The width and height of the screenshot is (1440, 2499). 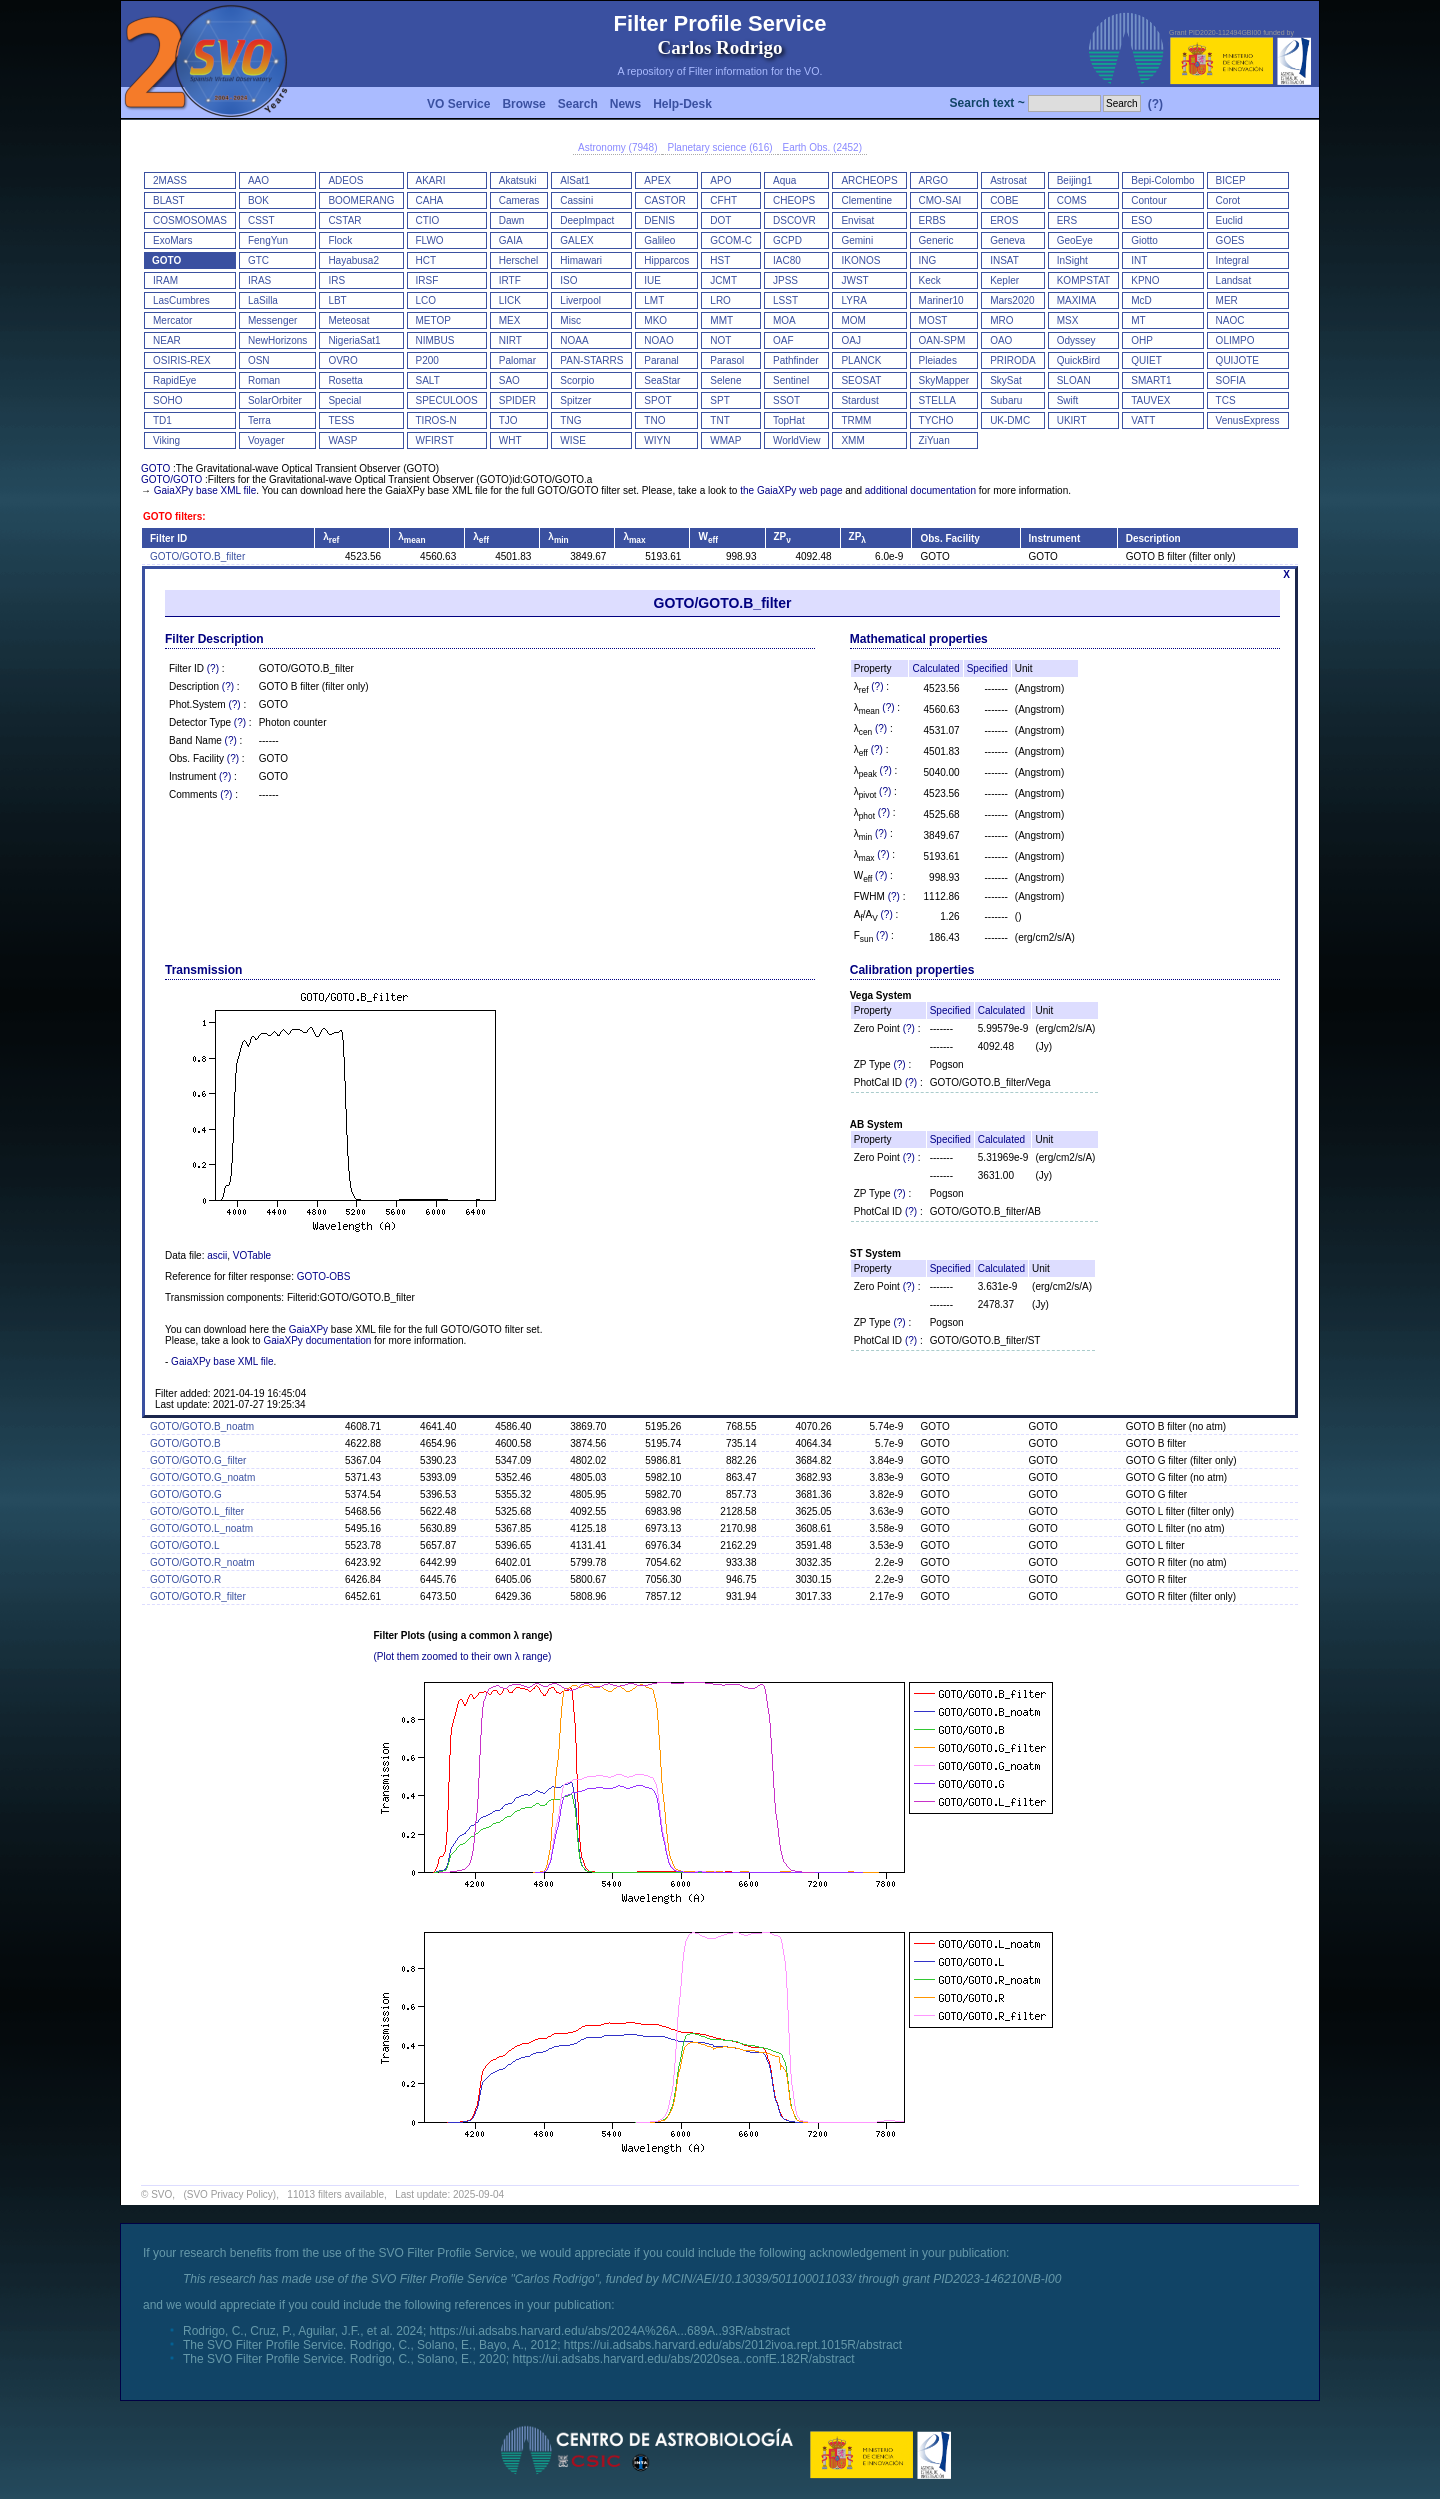 I want to click on Cameras, so click(x=519, y=200).